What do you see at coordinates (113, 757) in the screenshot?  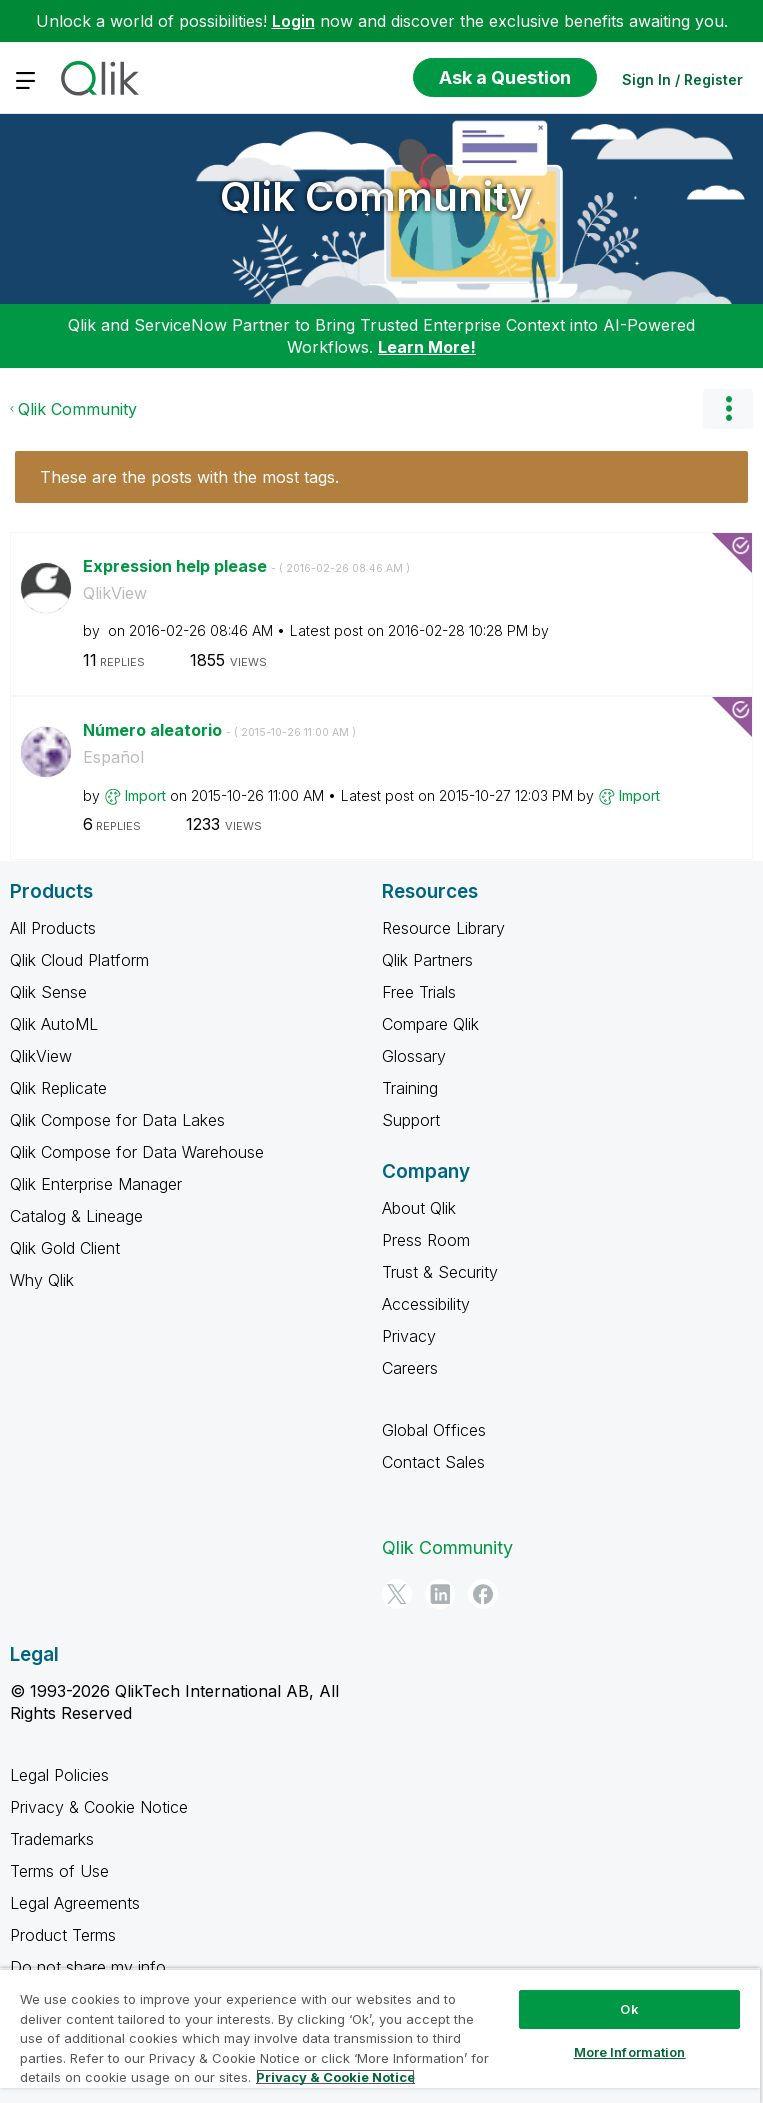 I see `Español` at bounding box center [113, 757].